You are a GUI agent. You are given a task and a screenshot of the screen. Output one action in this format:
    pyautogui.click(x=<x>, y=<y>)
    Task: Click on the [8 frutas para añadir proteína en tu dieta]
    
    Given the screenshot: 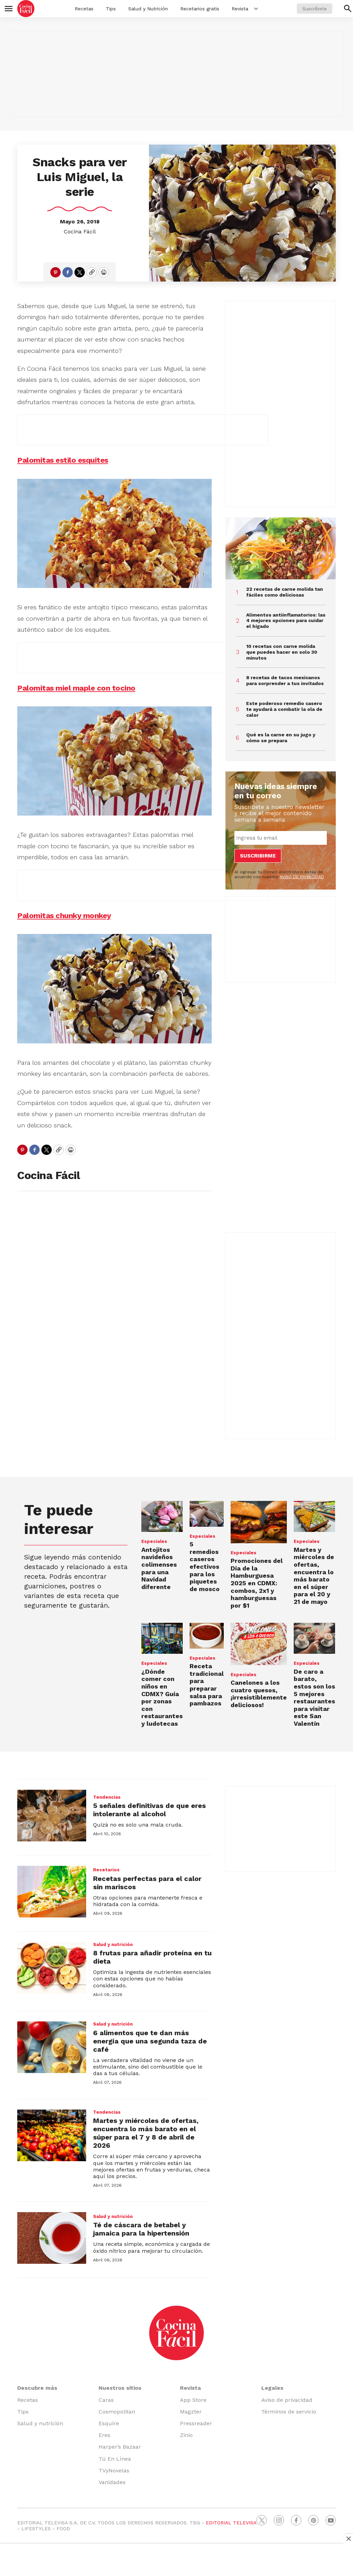 What is the action you would take?
    pyautogui.click(x=51, y=1968)
    